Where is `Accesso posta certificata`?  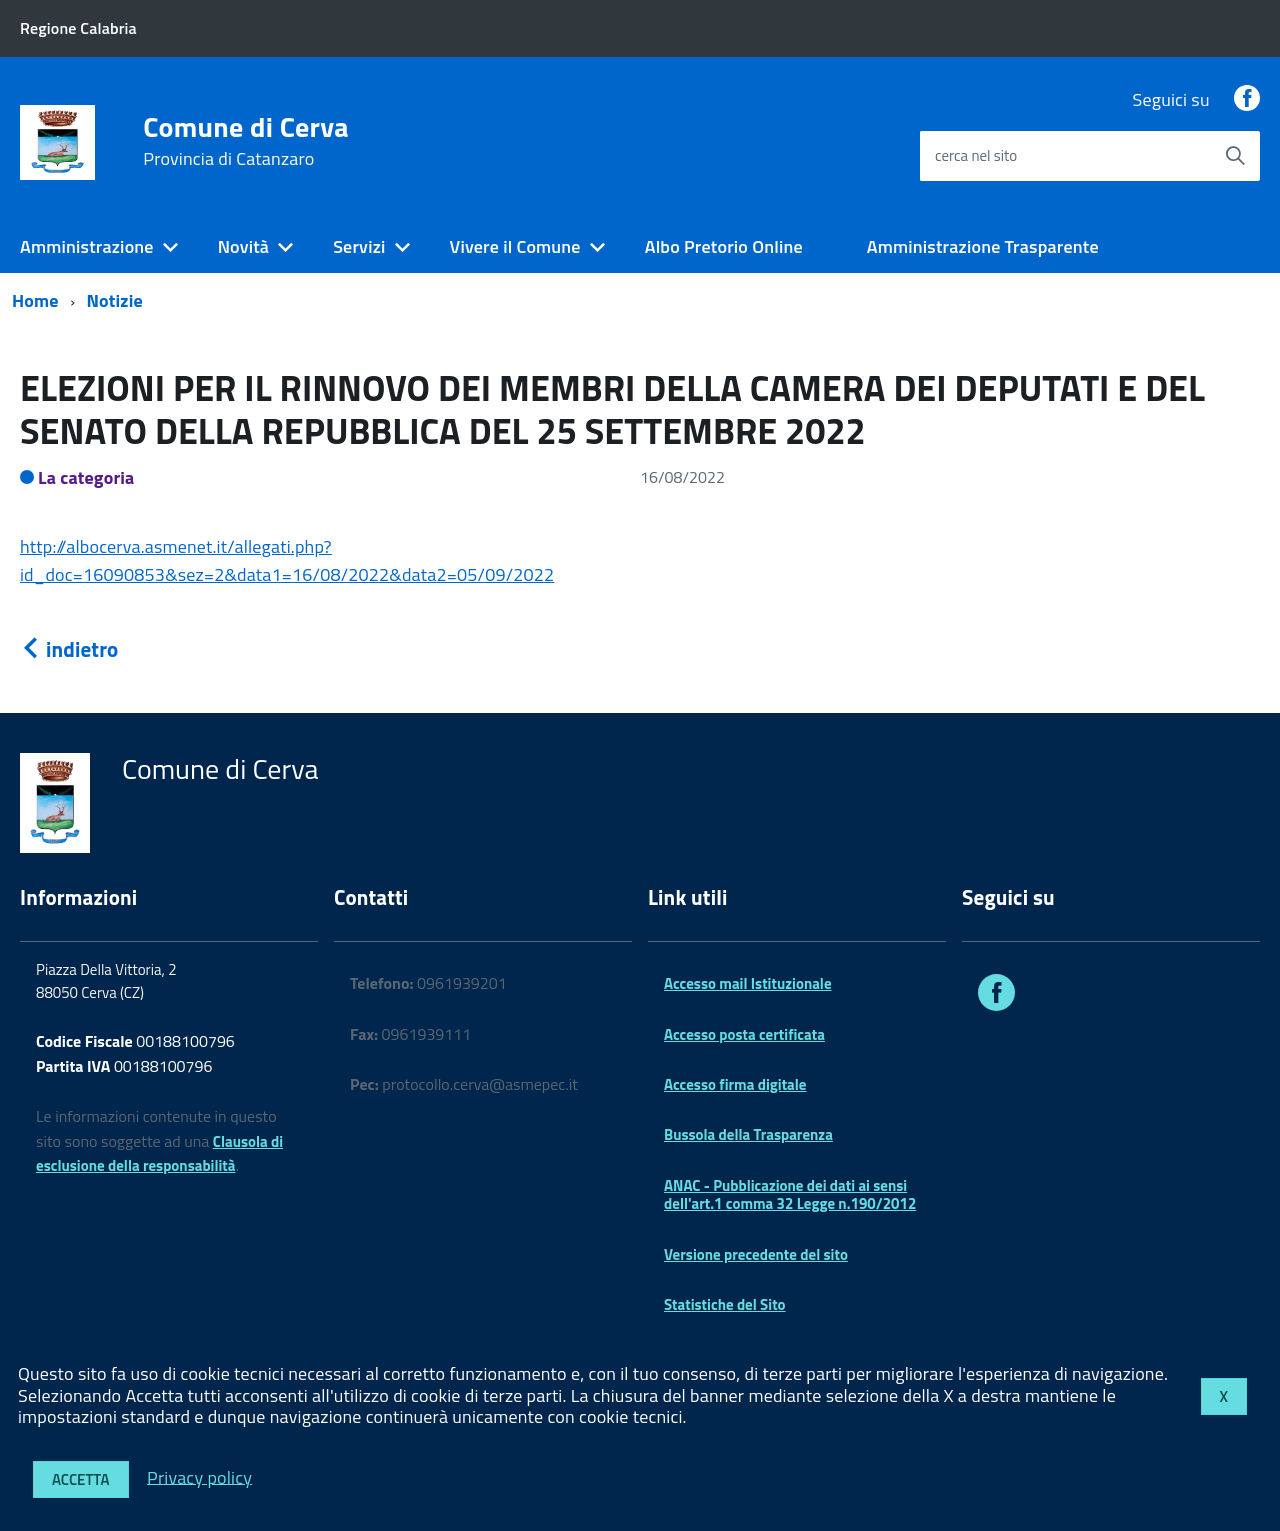 Accesso posta certificata is located at coordinates (744, 1034).